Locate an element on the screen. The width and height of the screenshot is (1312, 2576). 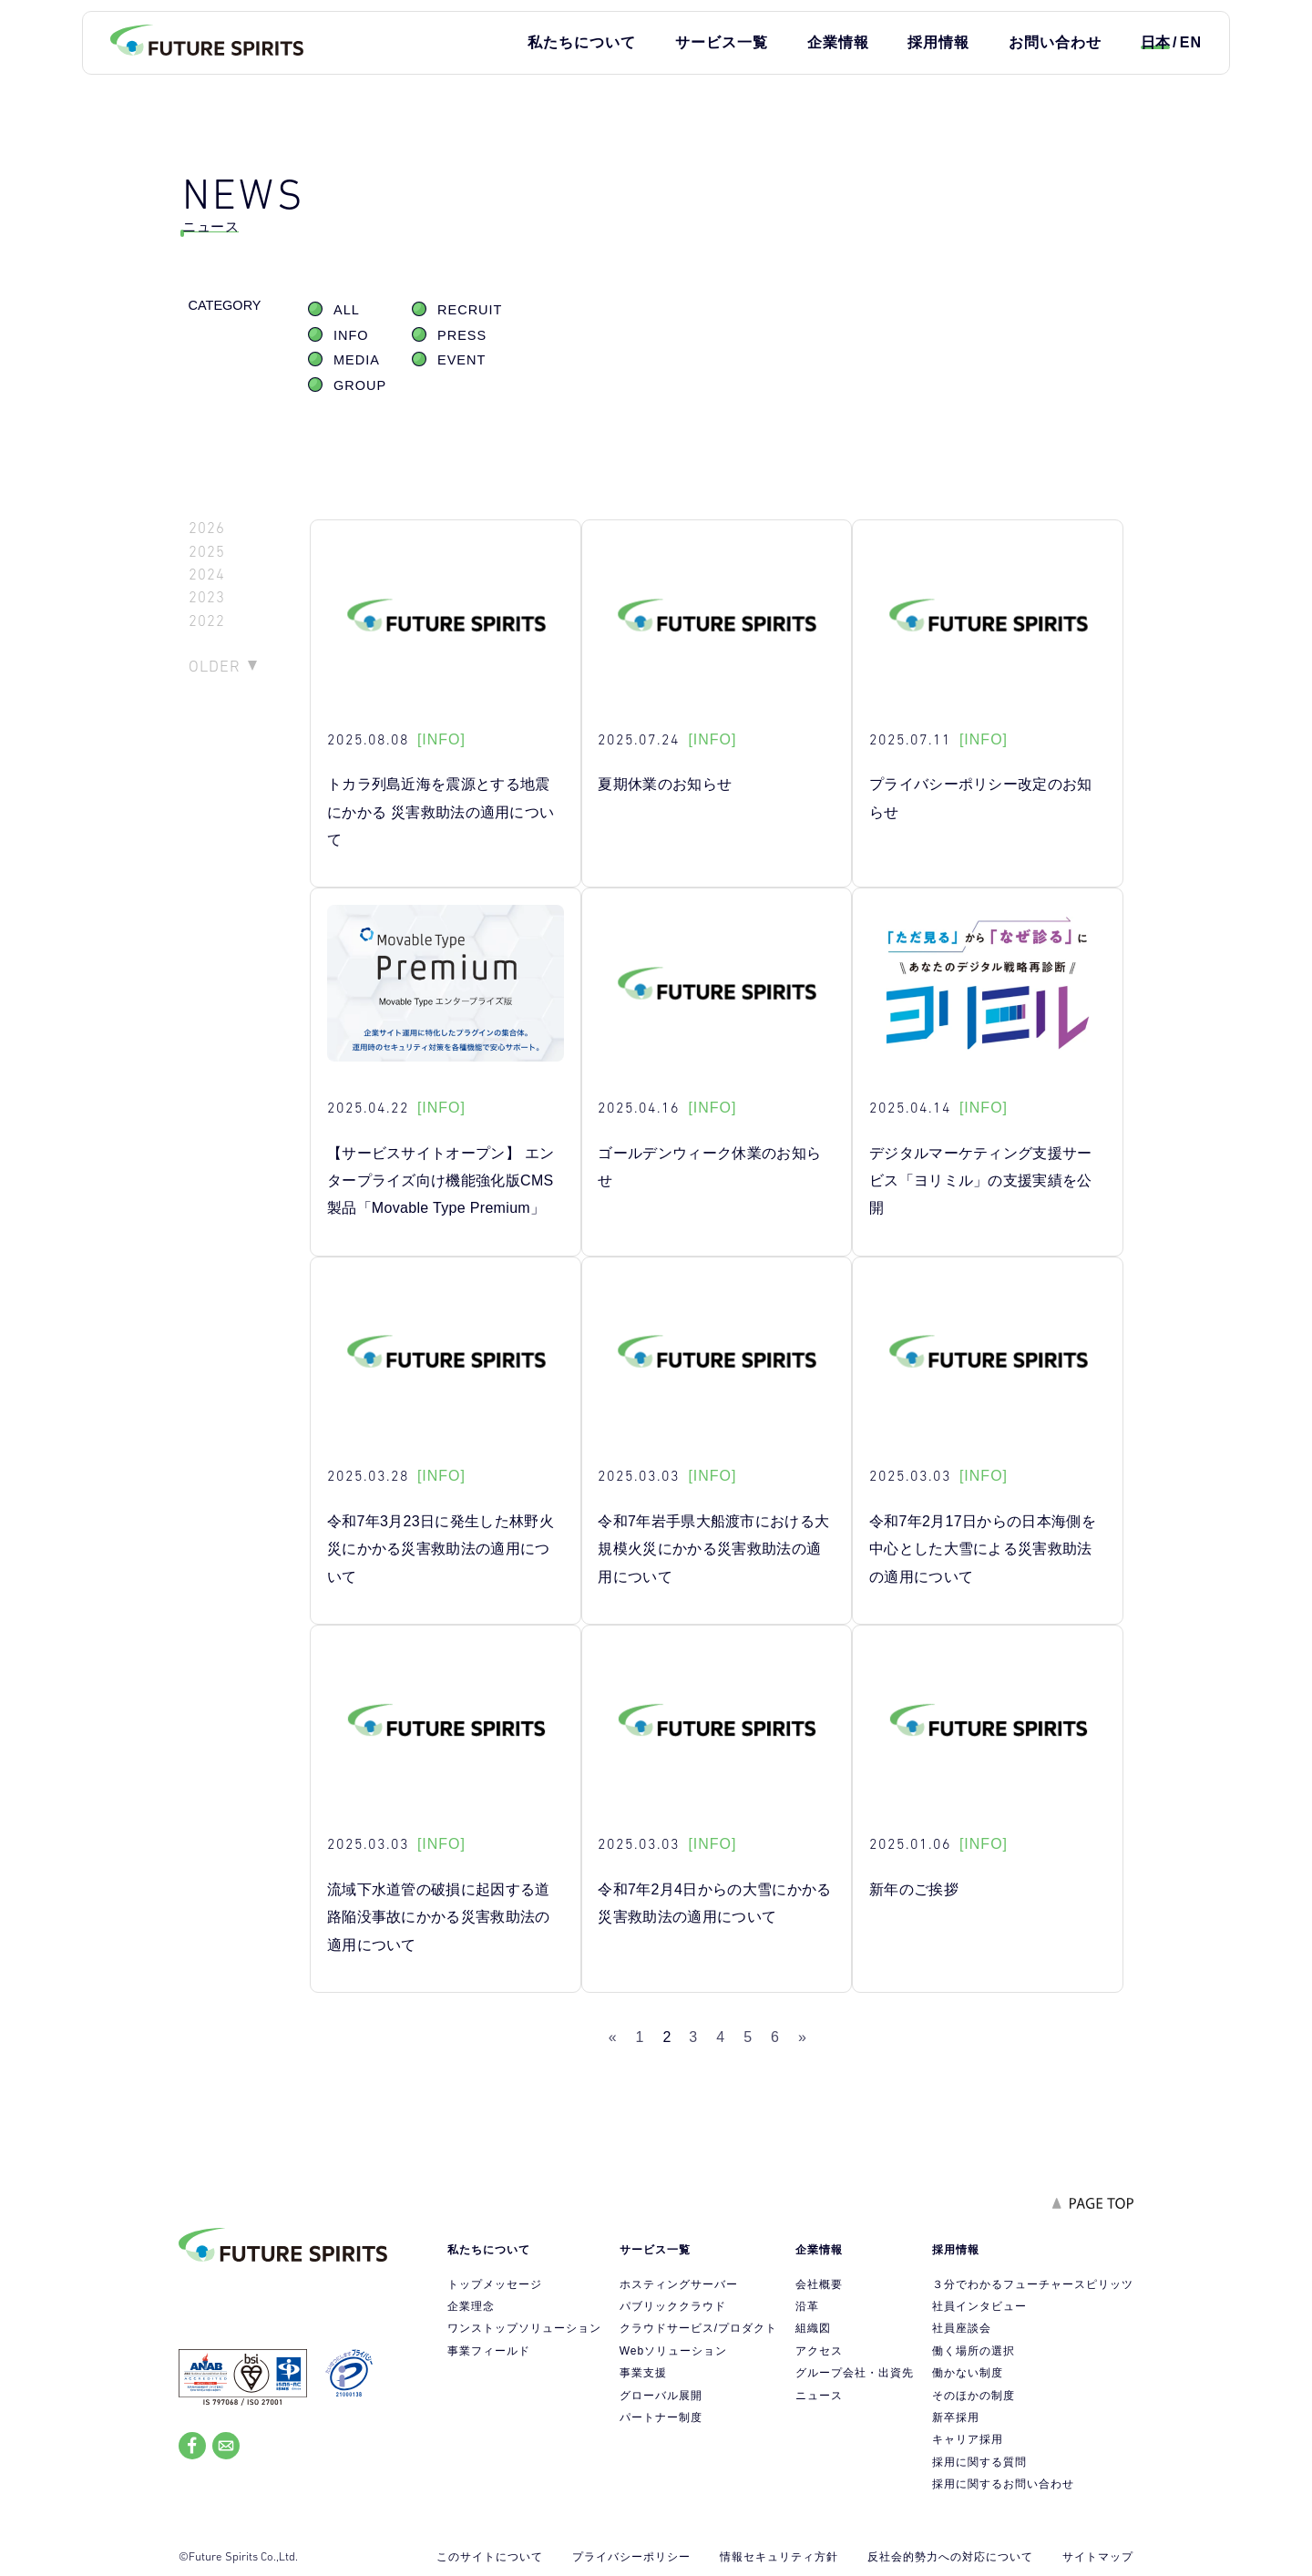
2025 is located at coordinates (207, 551).